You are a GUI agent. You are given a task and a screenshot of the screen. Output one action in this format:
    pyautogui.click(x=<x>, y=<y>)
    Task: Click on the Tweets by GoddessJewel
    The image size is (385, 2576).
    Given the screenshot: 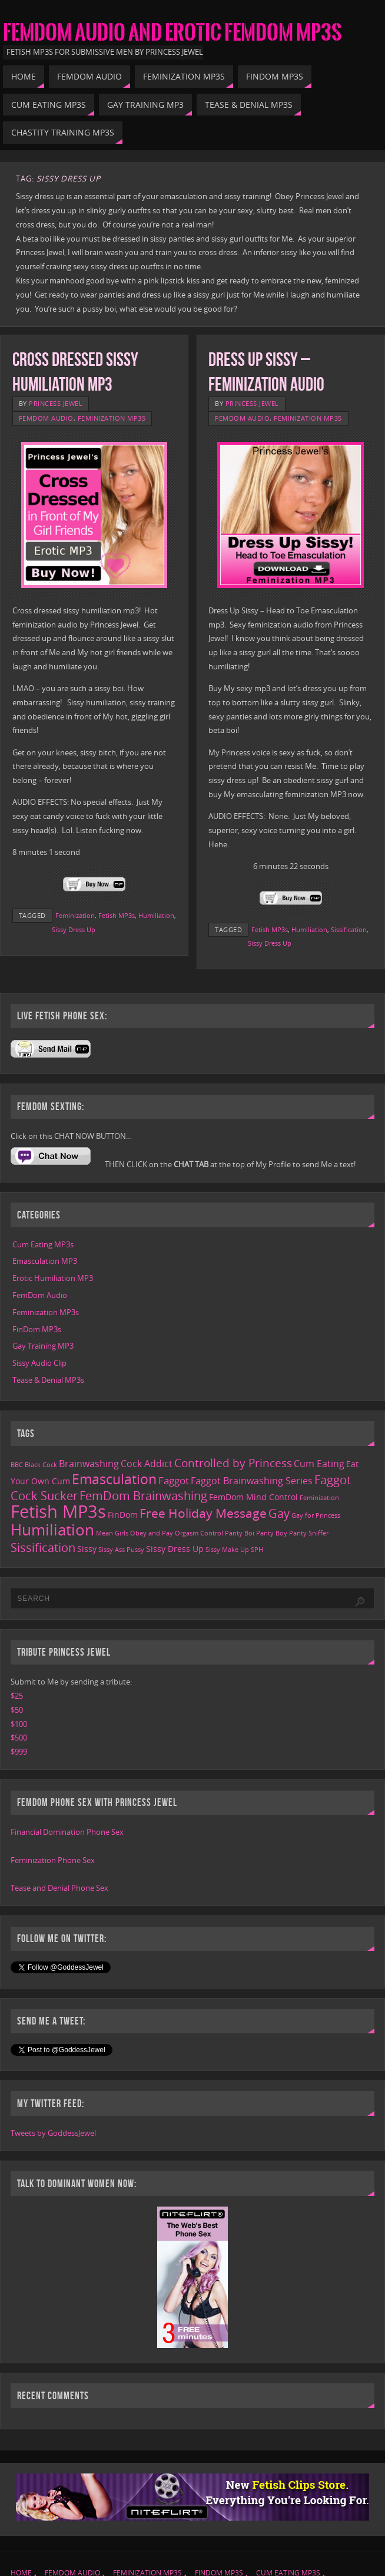 What is the action you would take?
    pyautogui.click(x=53, y=2133)
    